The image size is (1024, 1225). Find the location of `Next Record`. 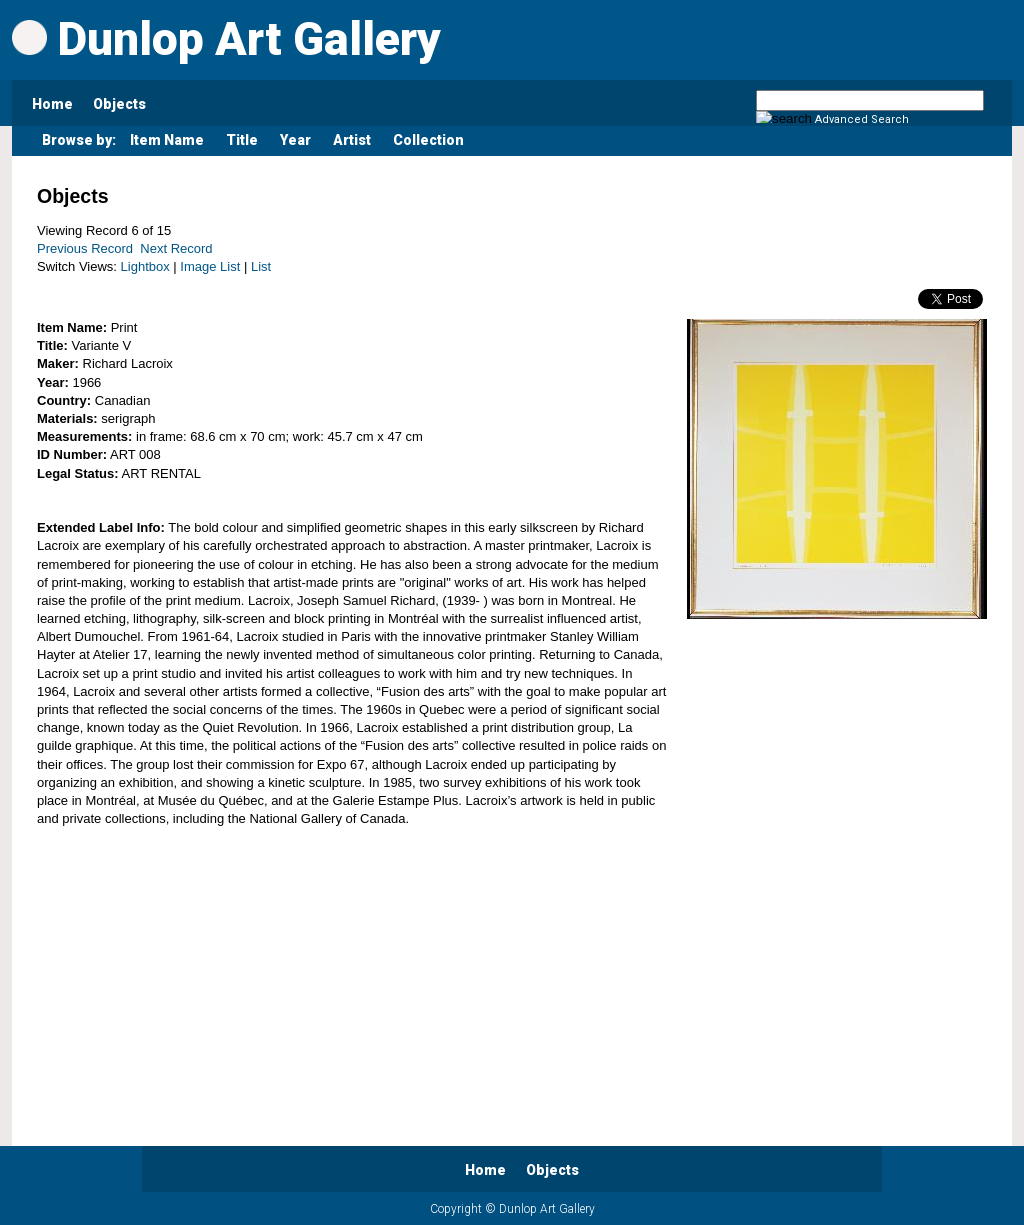

Next Record is located at coordinates (176, 248).